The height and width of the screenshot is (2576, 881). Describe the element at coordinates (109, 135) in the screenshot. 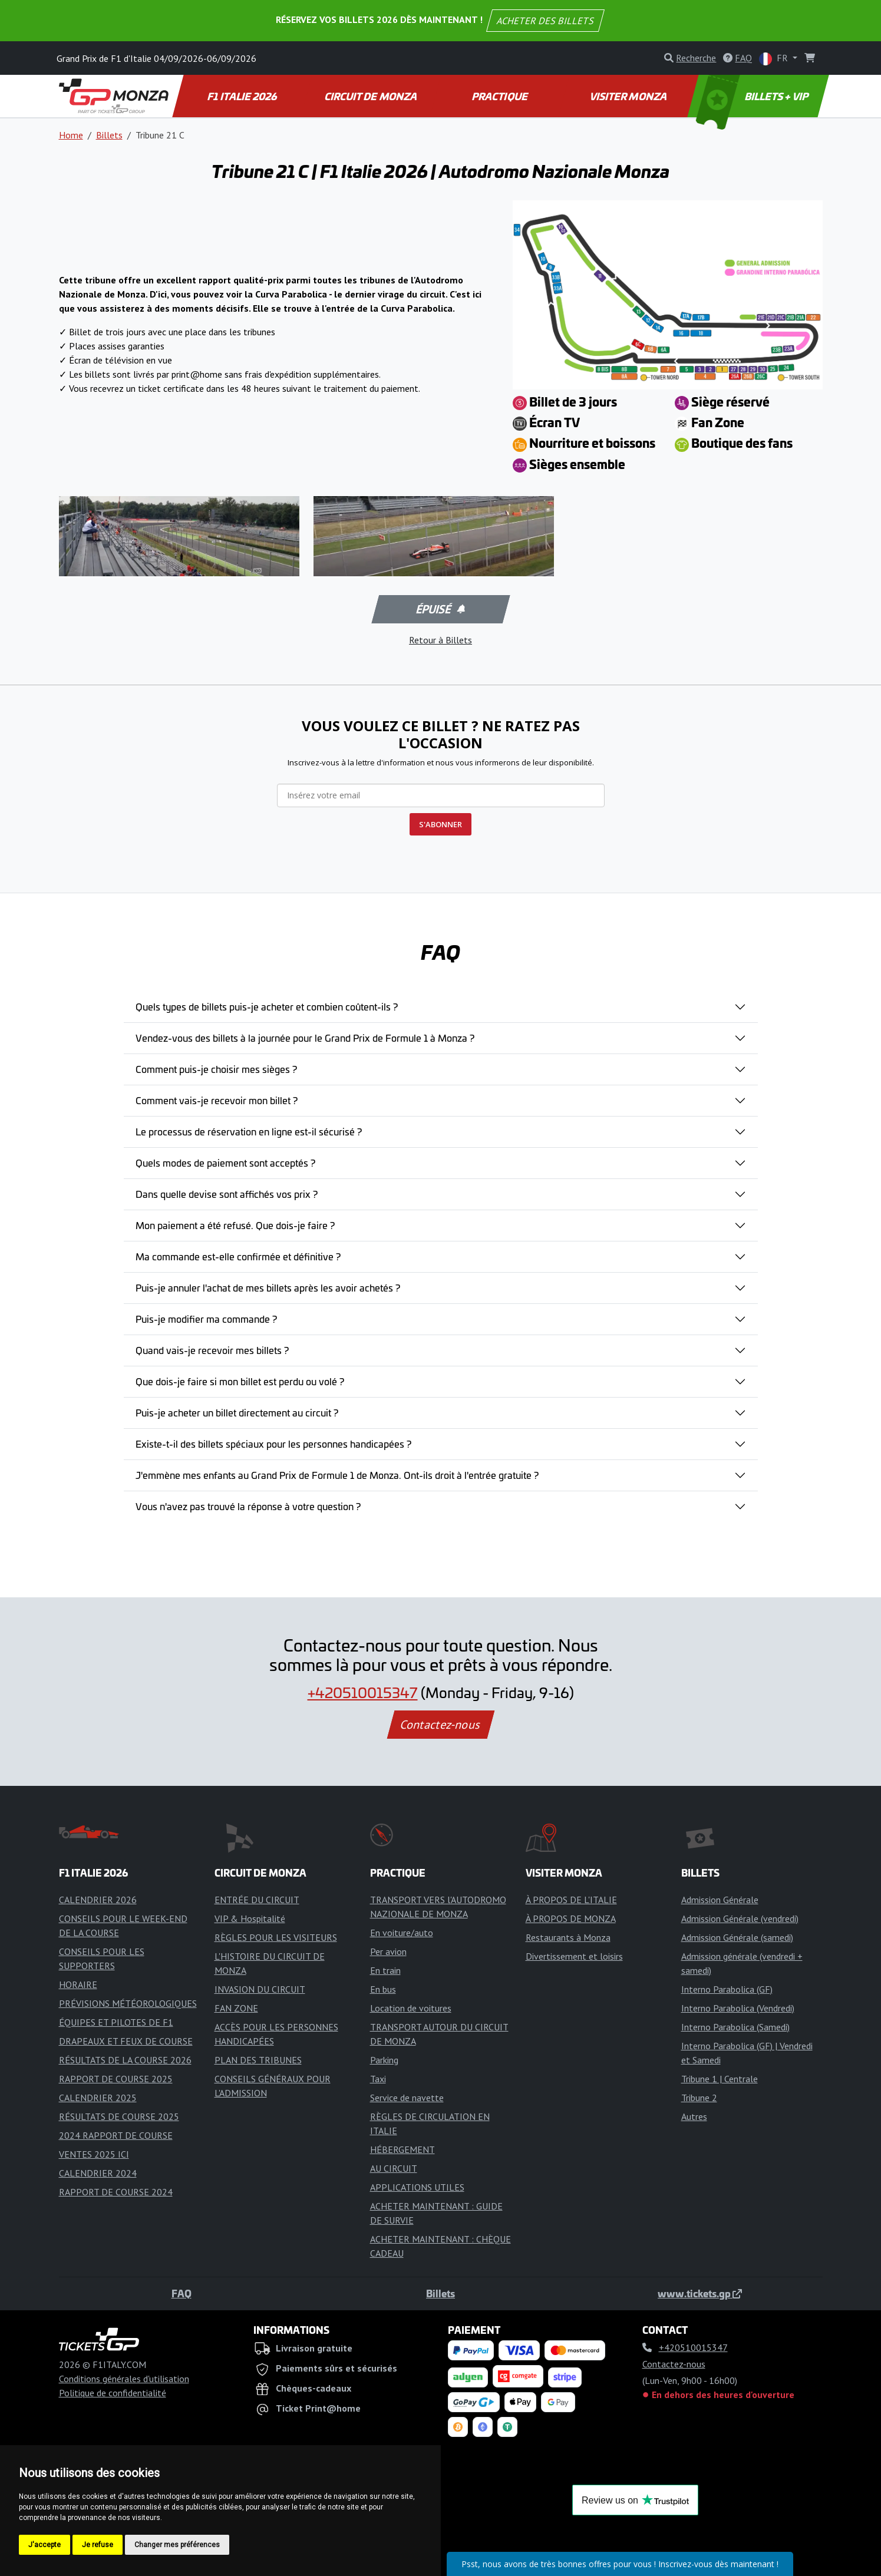

I see `Billets` at that location.